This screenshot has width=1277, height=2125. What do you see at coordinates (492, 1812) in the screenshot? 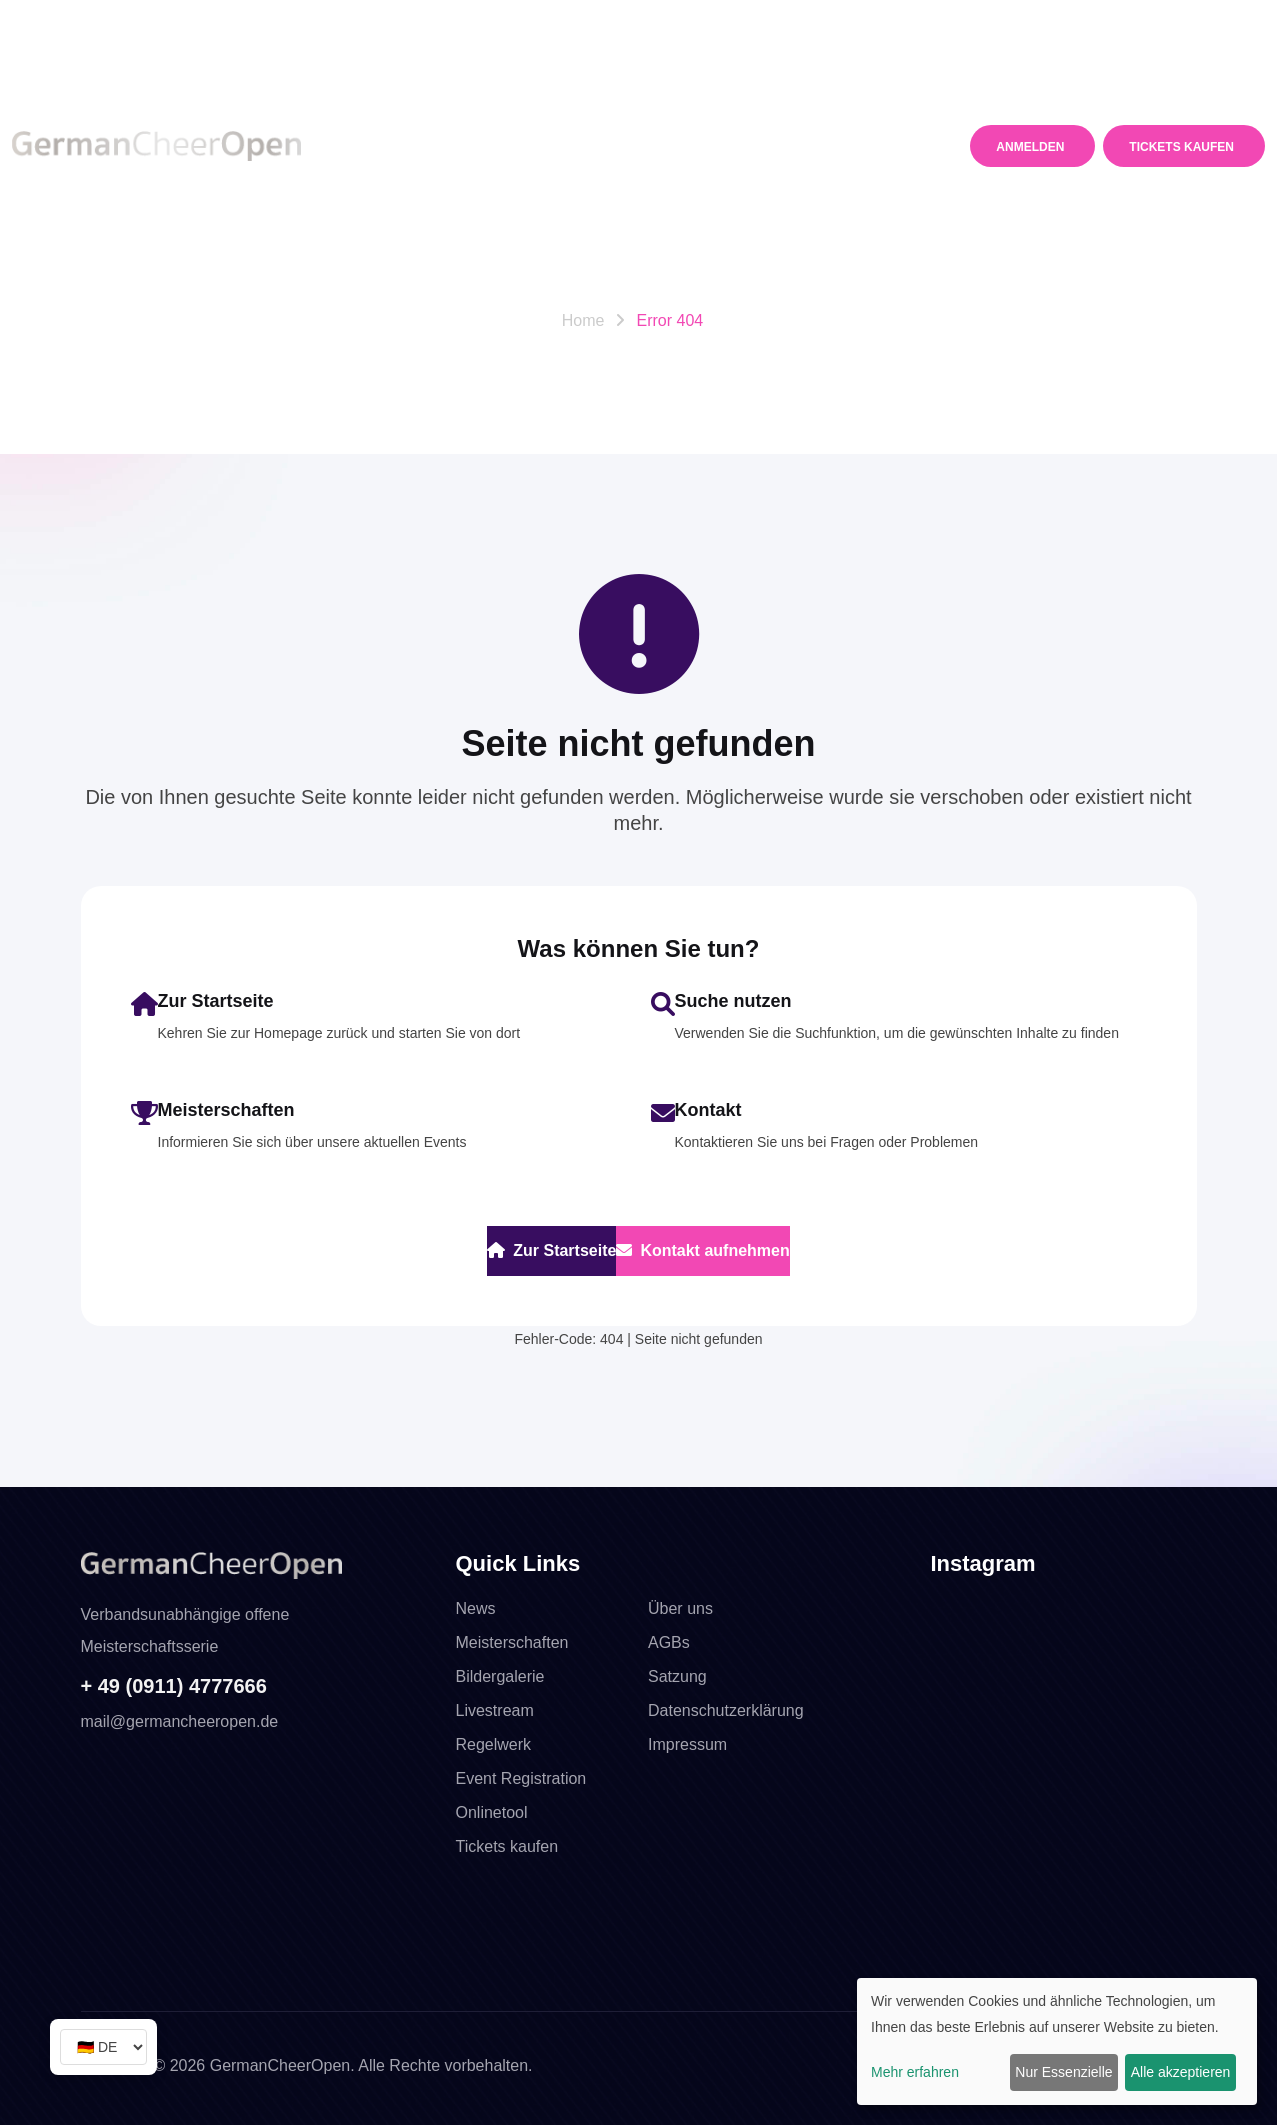
I see `Onlinetool` at bounding box center [492, 1812].